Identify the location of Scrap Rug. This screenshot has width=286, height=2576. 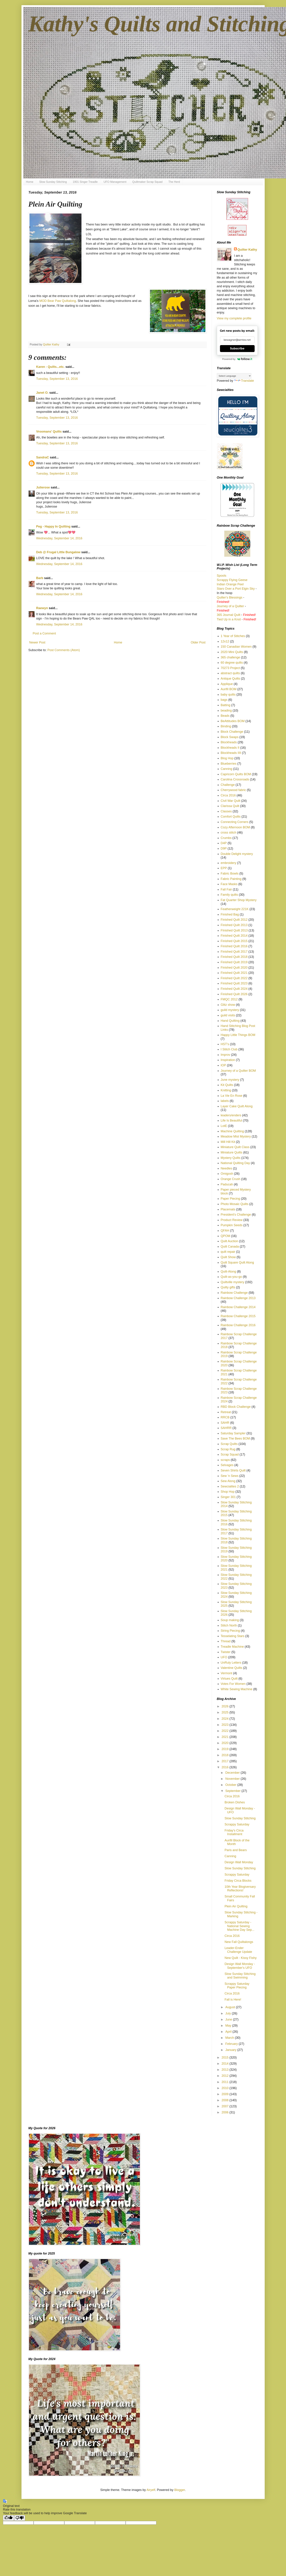
(228, 1449).